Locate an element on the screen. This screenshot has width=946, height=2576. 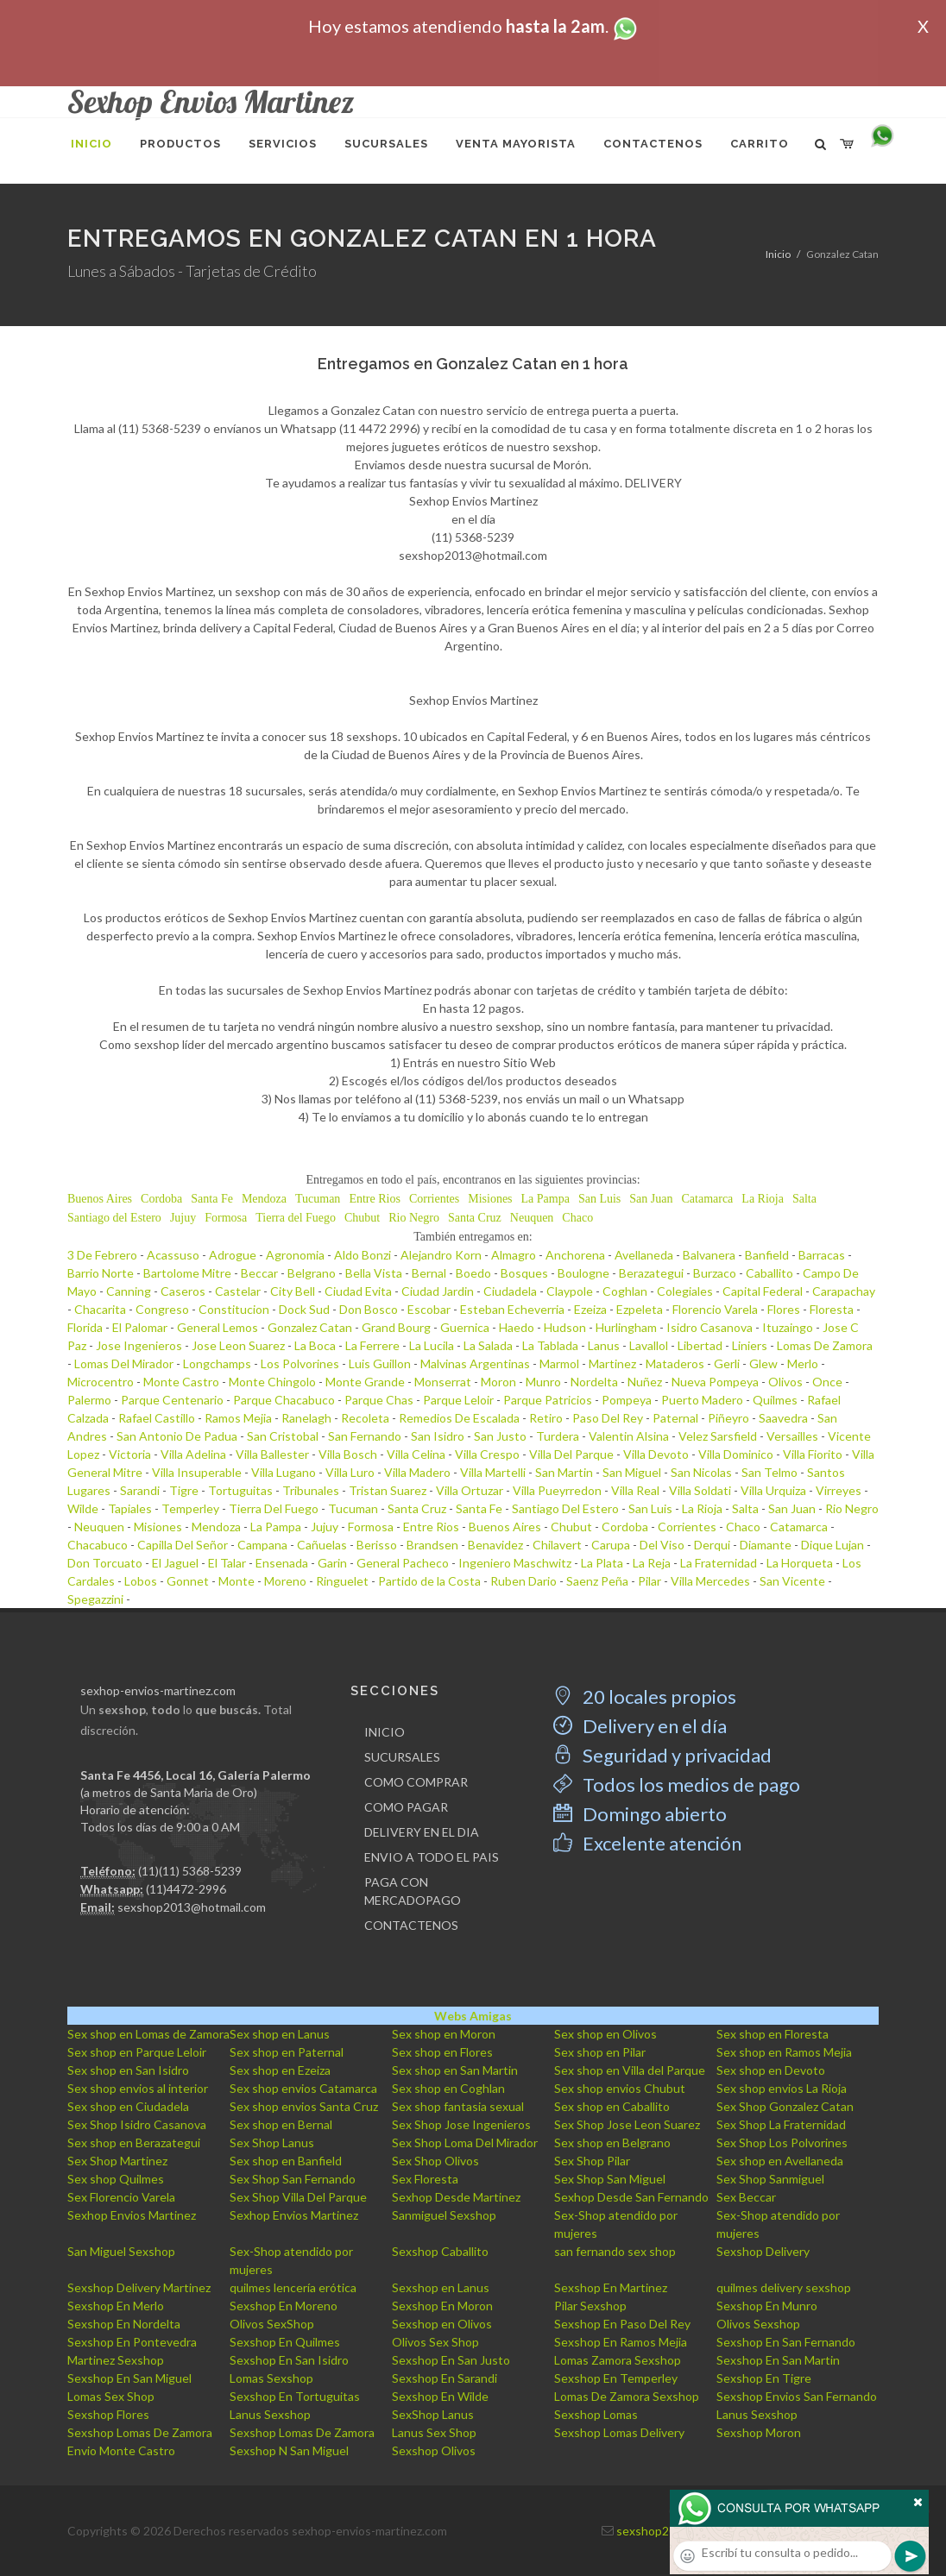
Envio Monte Castro is located at coordinates (121, 2450).